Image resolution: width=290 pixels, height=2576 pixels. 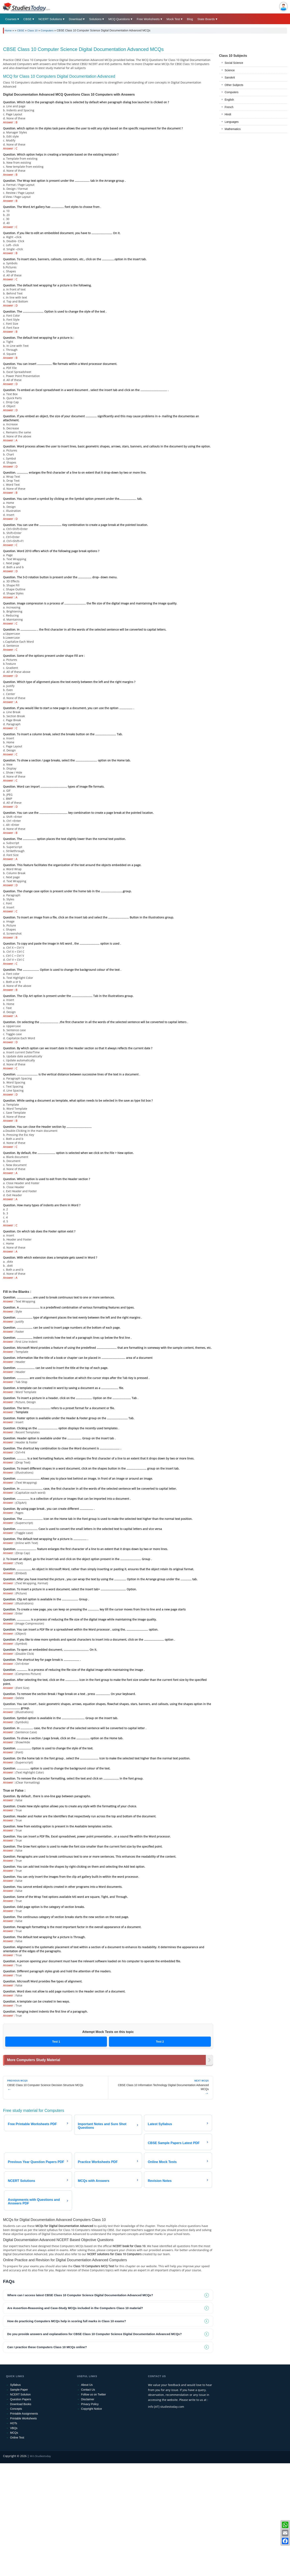 I want to click on About Us, so click(x=87, y=2497).